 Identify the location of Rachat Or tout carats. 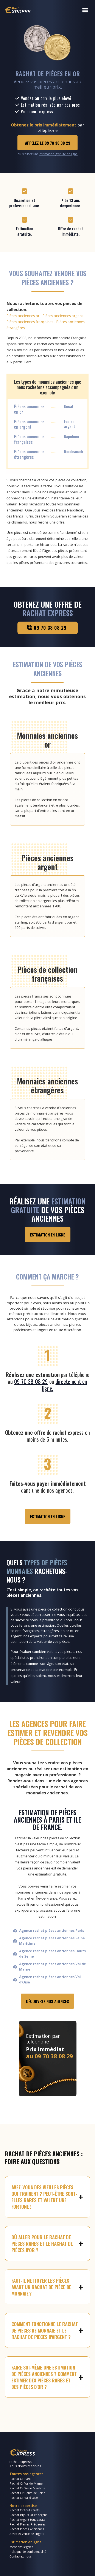
(24, 2510).